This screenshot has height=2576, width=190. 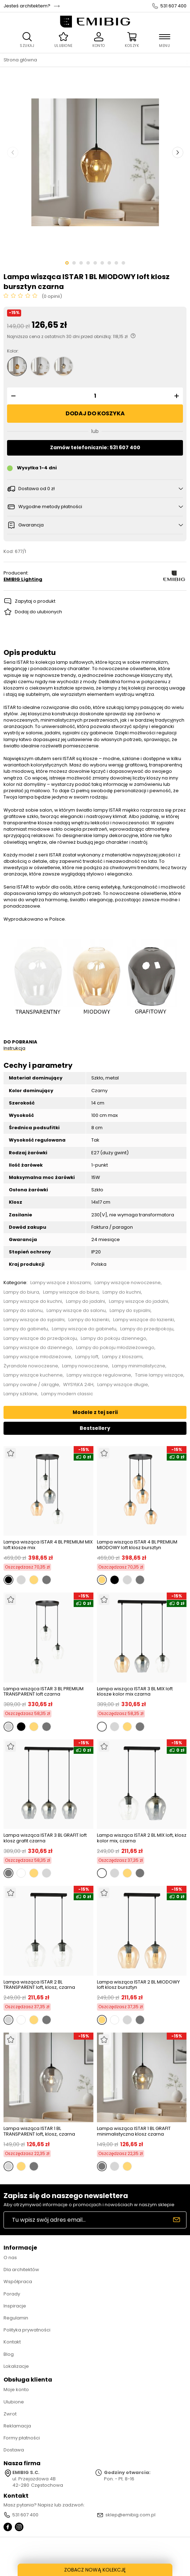 What do you see at coordinates (146, 1329) in the screenshot?
I see `Lampy do przedpokoju` at bounding box center [146, 1329].